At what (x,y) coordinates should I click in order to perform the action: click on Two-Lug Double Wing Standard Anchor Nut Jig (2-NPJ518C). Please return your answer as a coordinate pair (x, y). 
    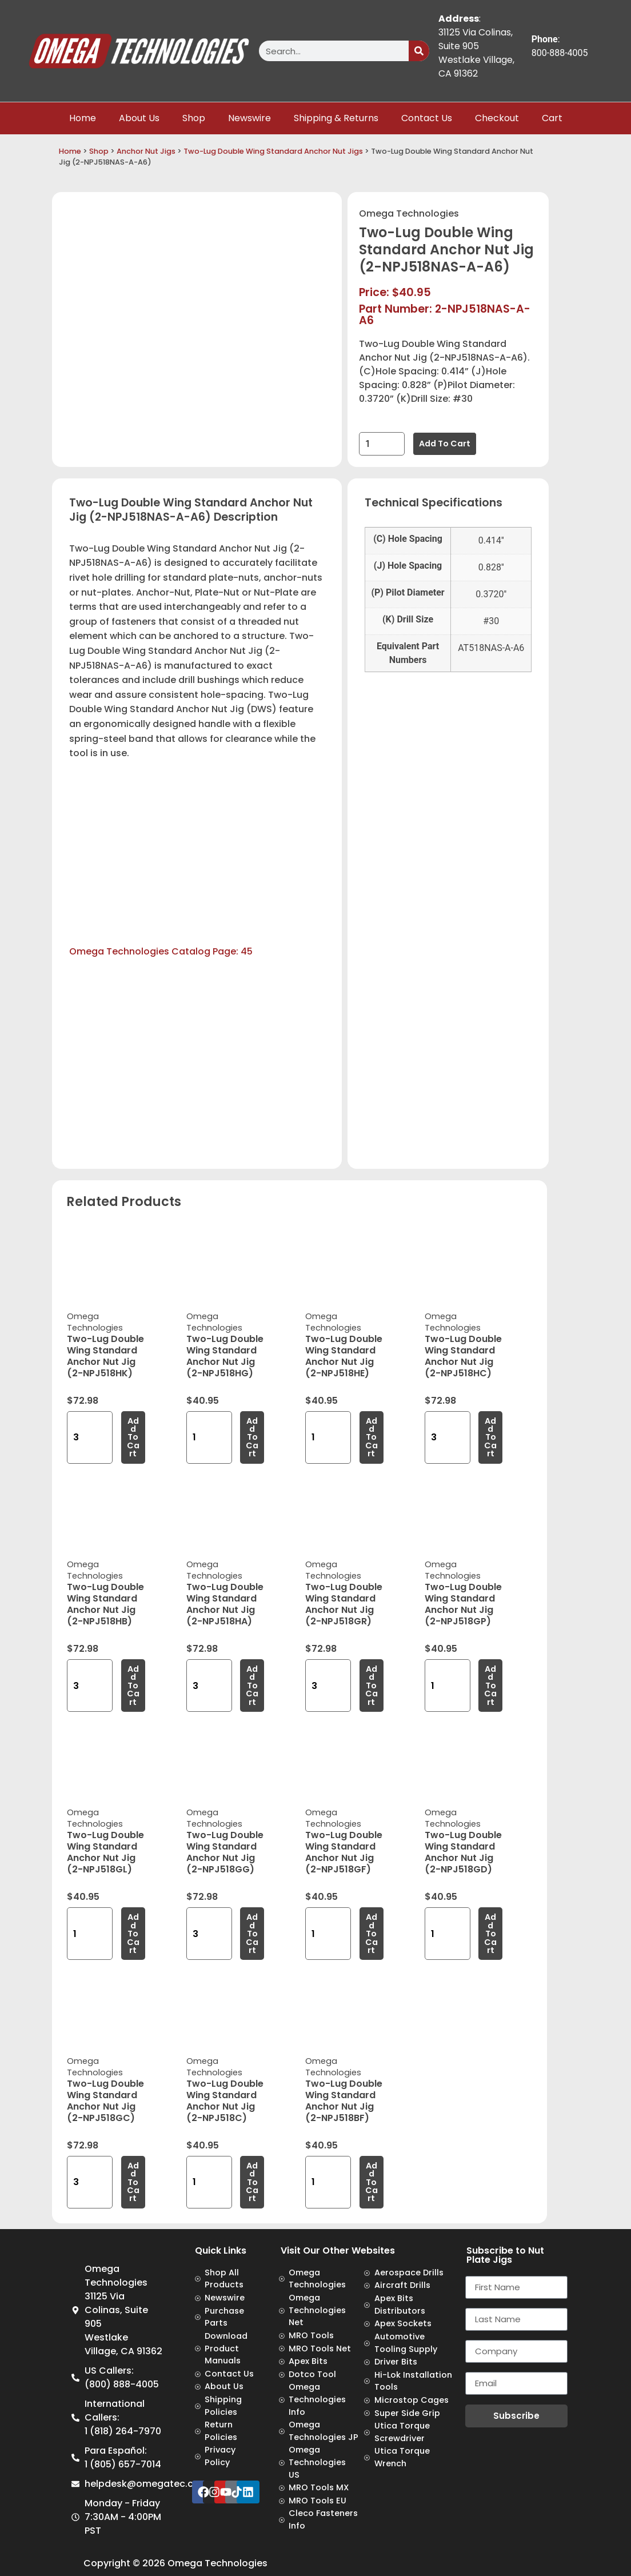
    Looking at the image, I should click on (224, 2100).